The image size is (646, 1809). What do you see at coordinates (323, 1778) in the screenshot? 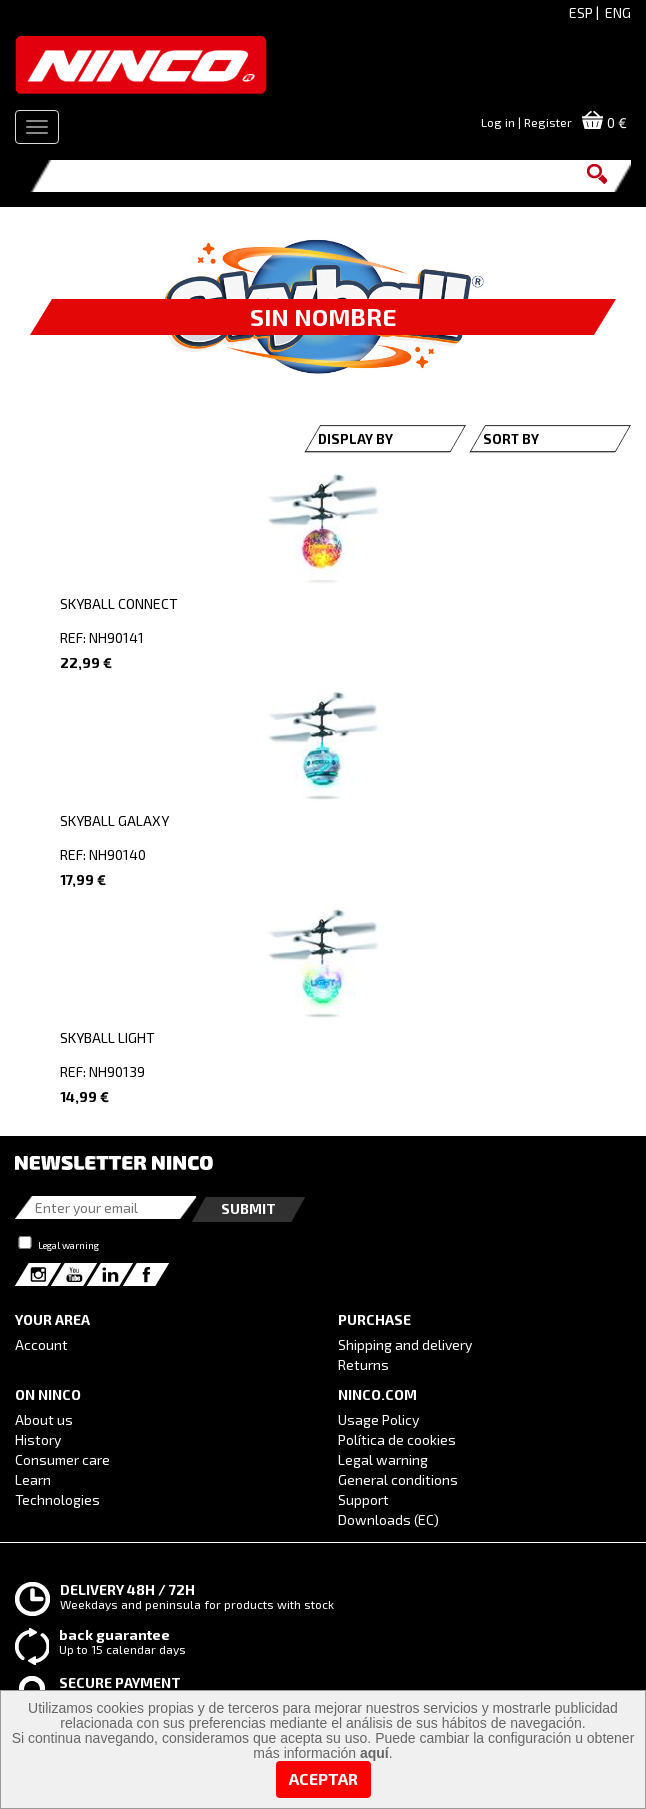
I see `Aceptar` at bounding box center [323, 1778].